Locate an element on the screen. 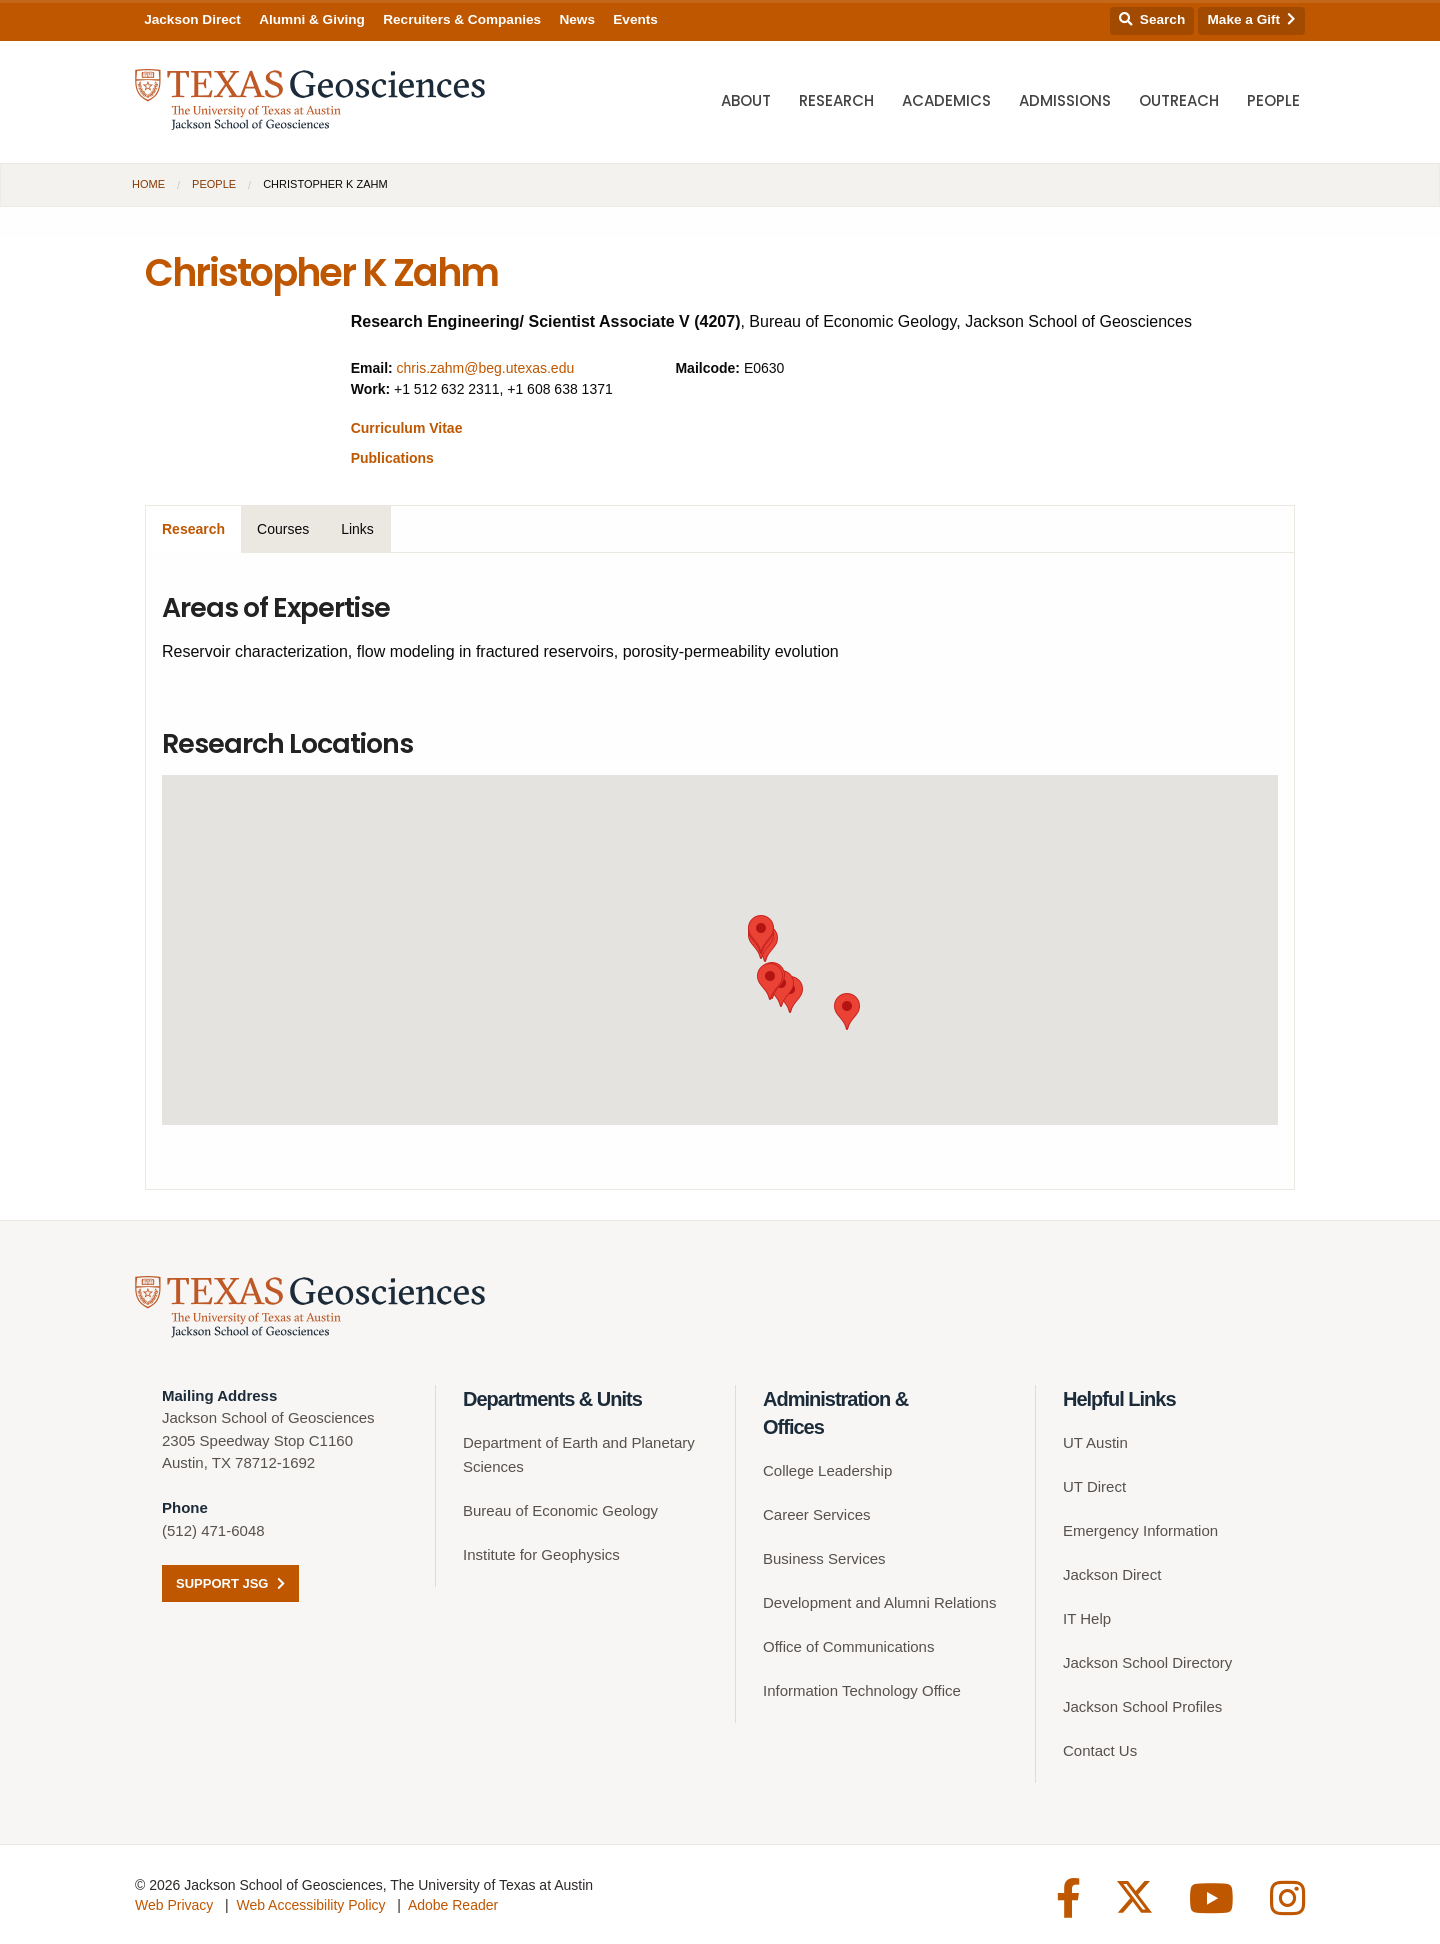 This screenshot has height=1944, width=1440. chris.zahm@beg.utexas.edu is located at coordinates (486, 368).